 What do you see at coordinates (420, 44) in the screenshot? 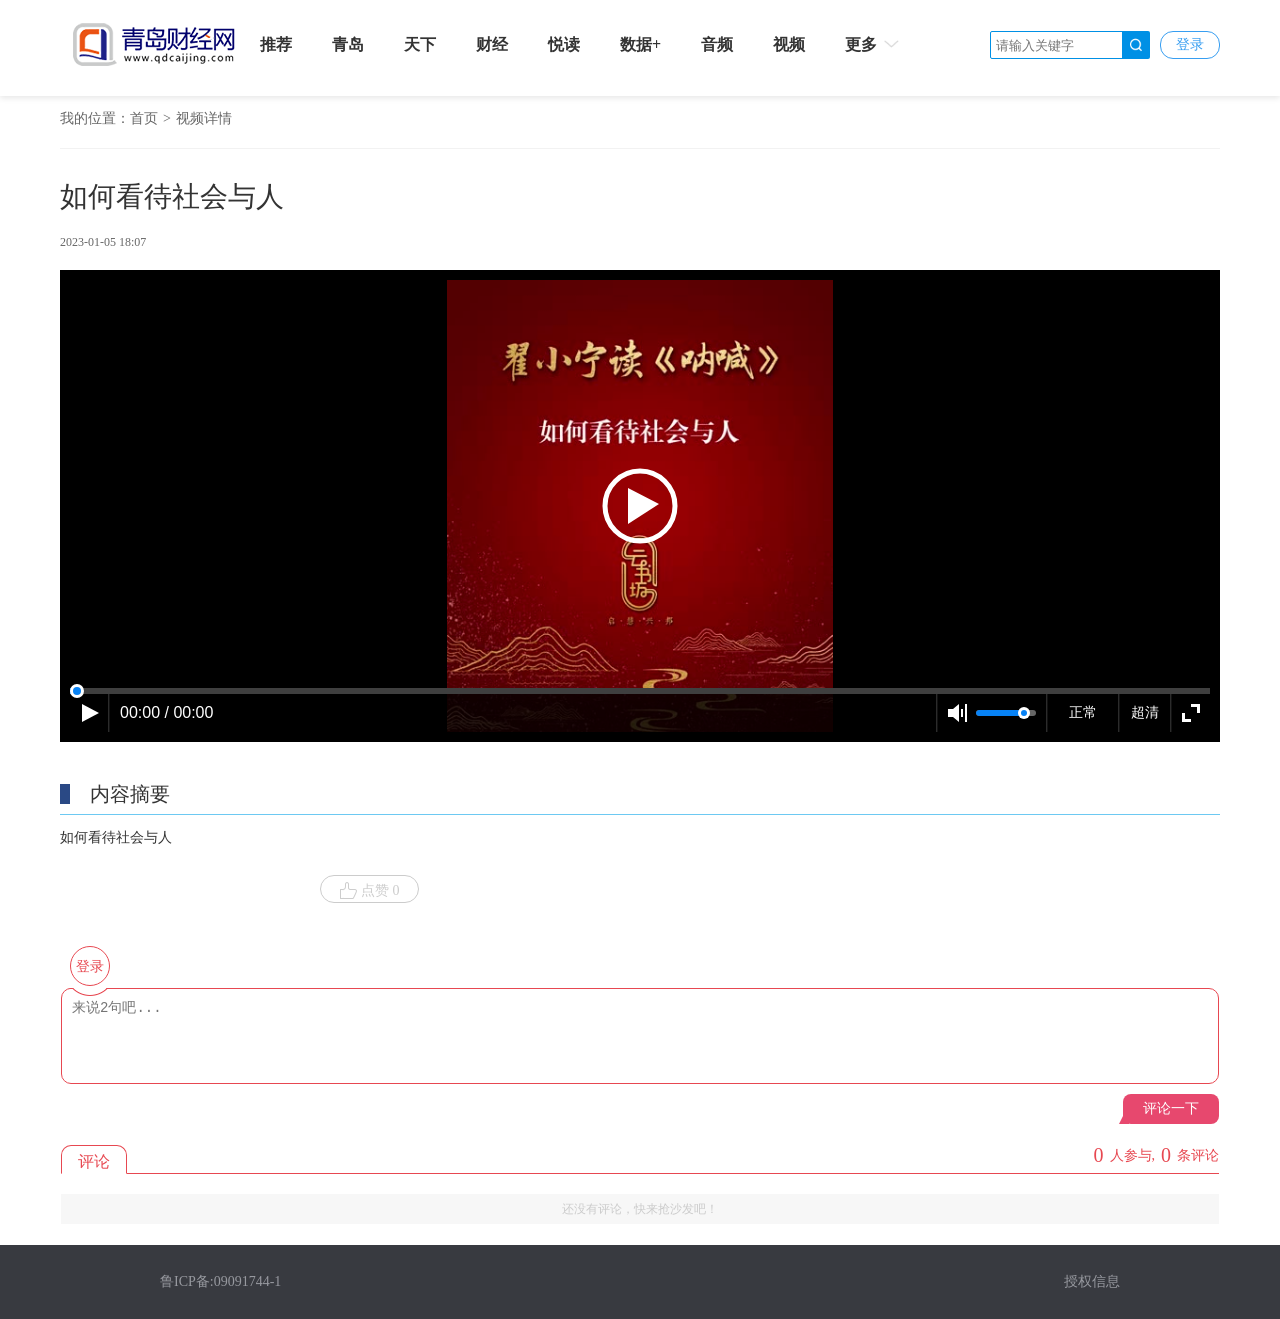
I see `天下` at bounding box center [420, 44].